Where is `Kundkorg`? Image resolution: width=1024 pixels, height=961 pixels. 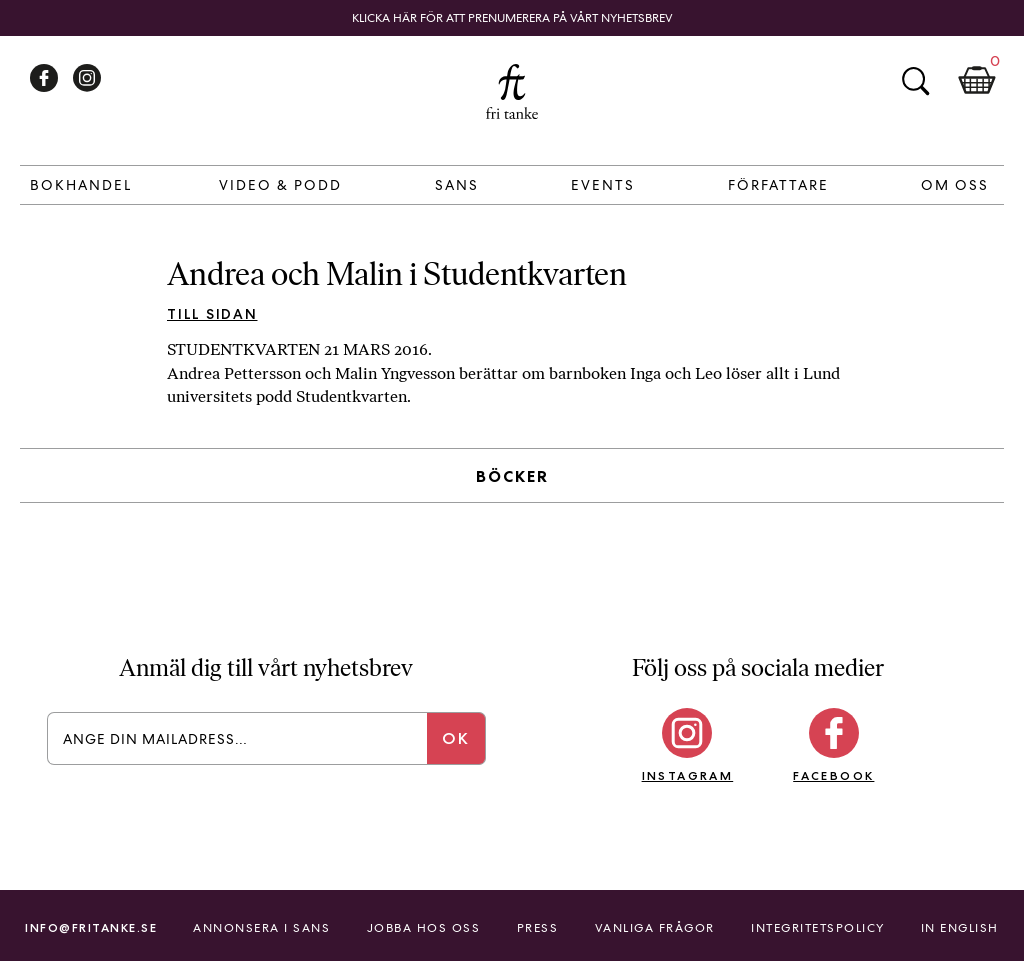 Kundkorg is located at coordinates (977, 81).